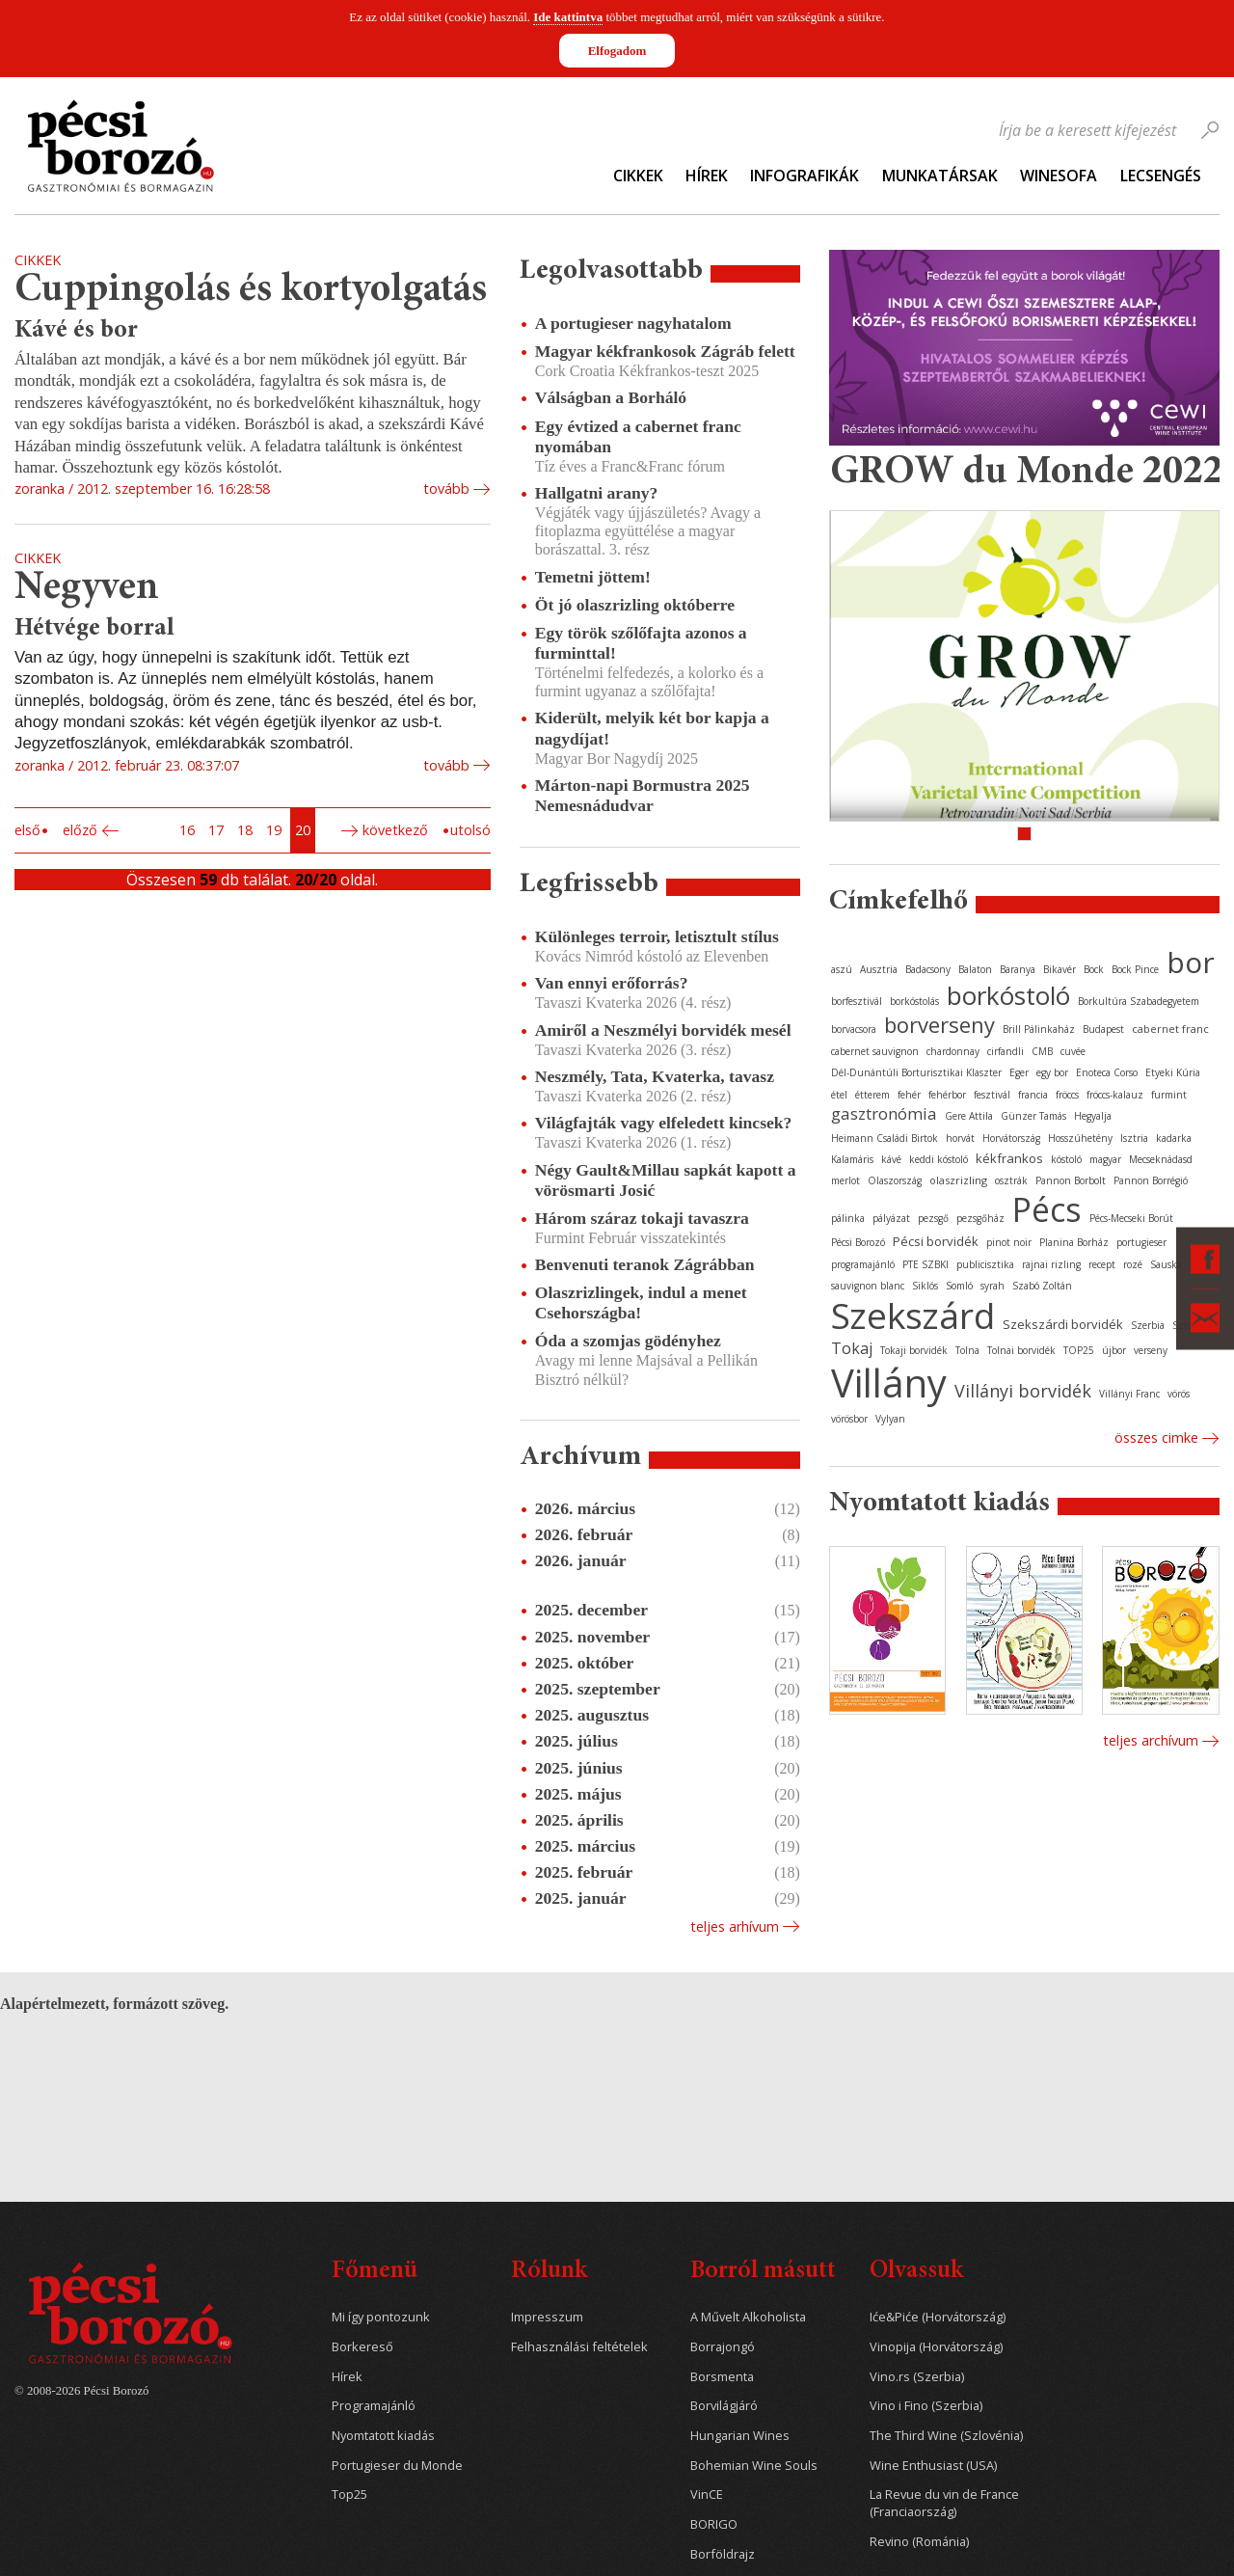 The height and width of the screenshot is (2576, 1234). I want to click on Heimann Családi Birtok, so click(884, 1138).